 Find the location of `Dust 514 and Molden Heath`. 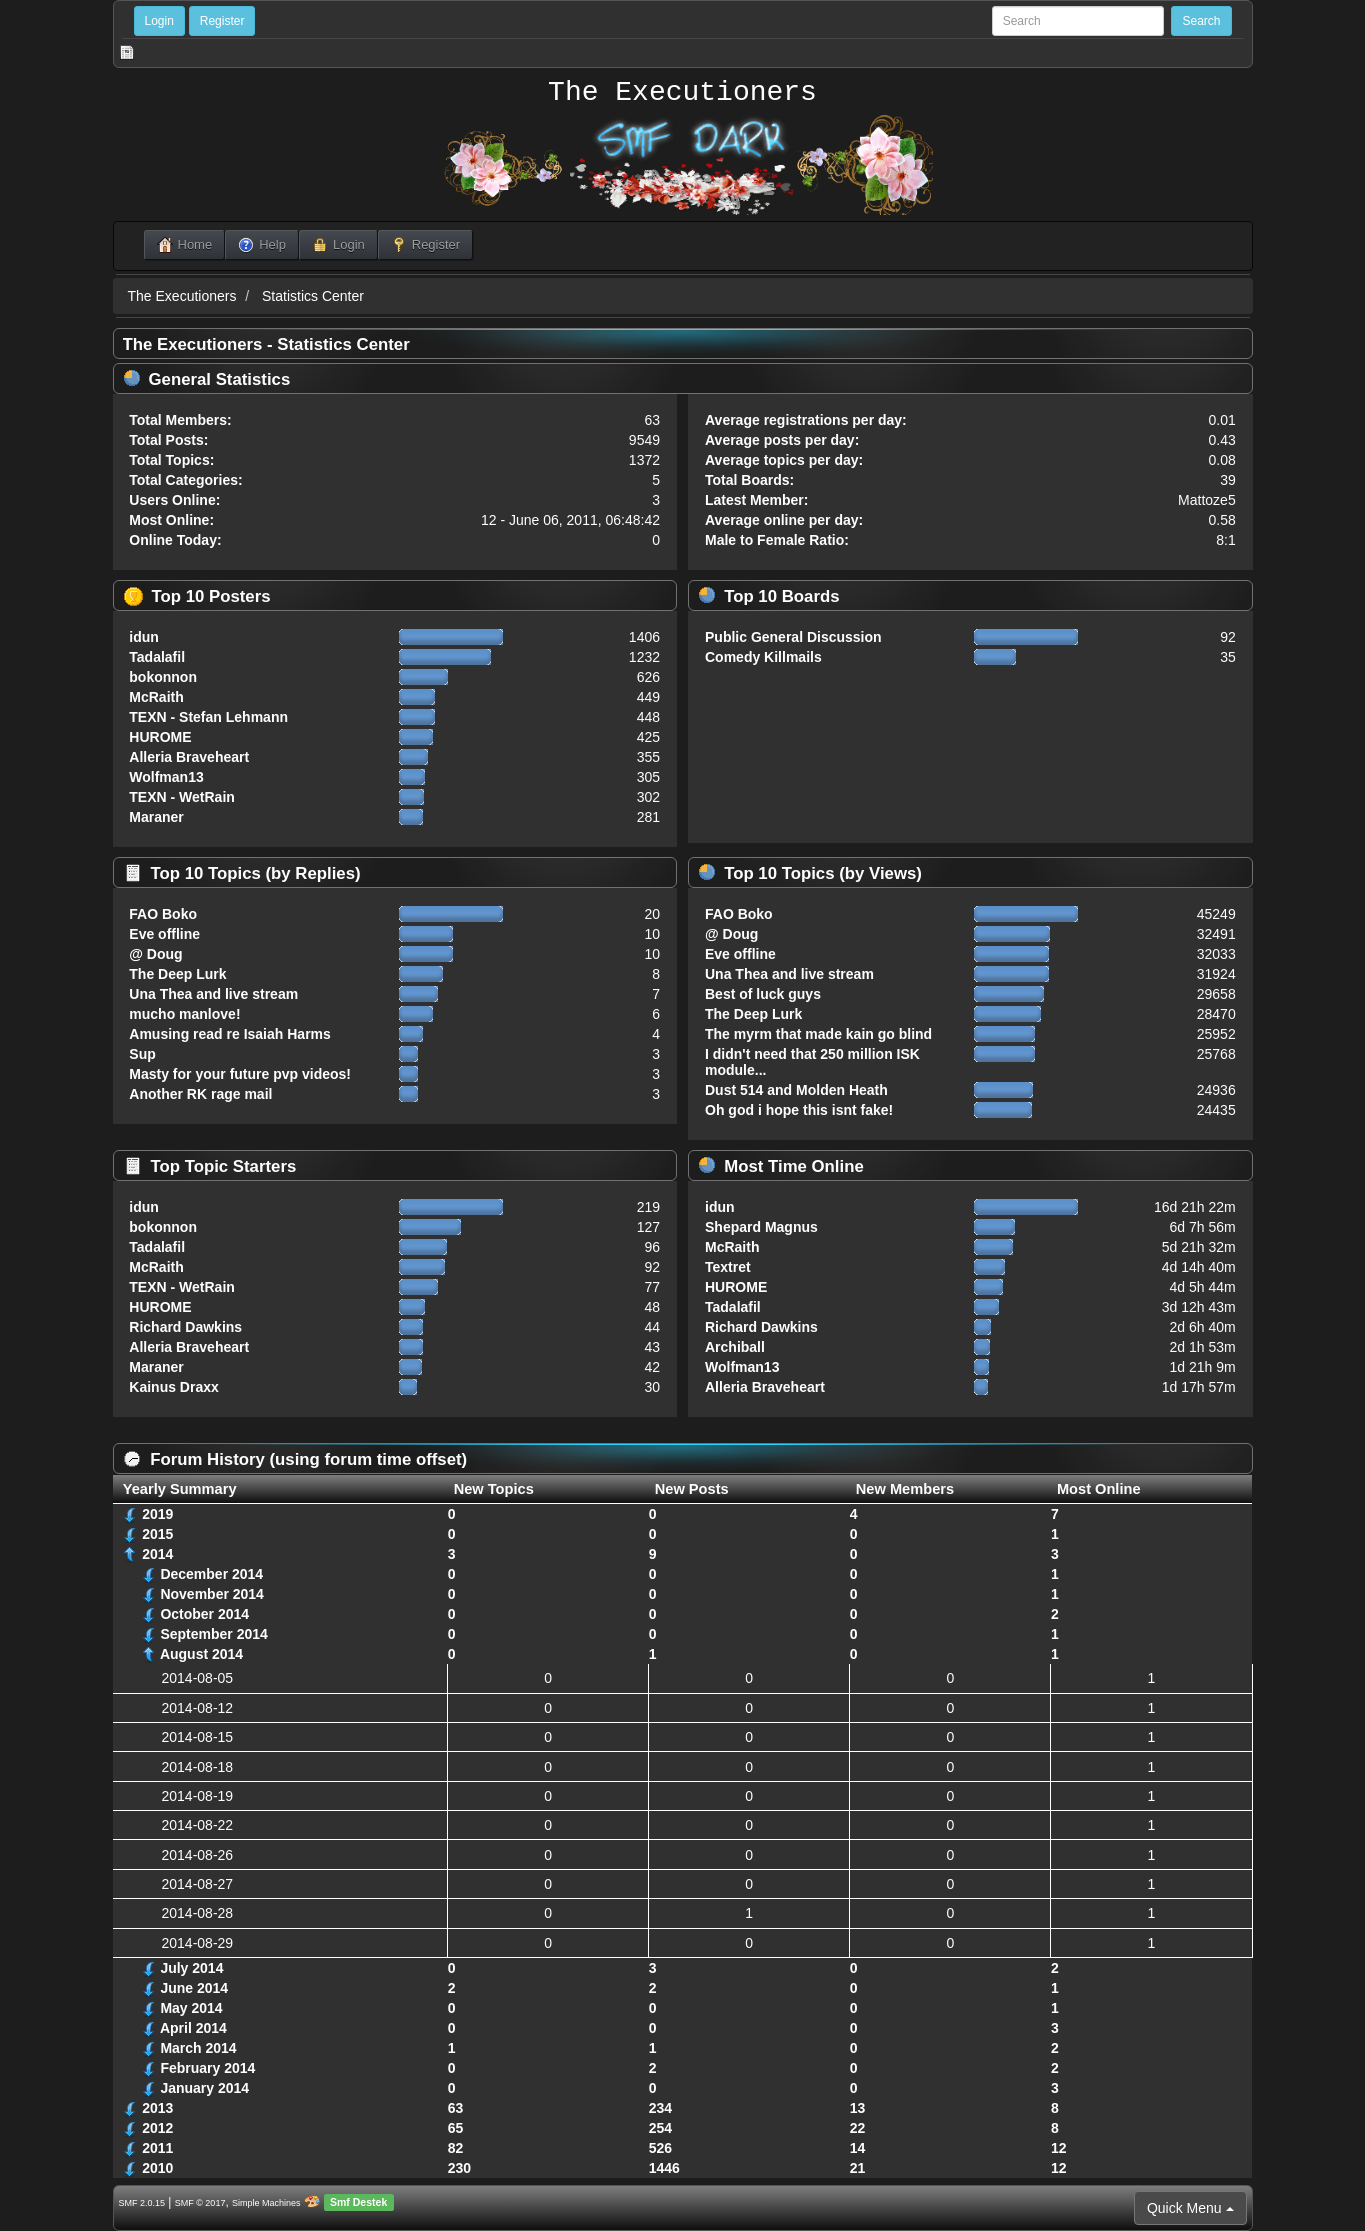

Dust 514 and Molden Heath is located at coordinates (796, 1090).